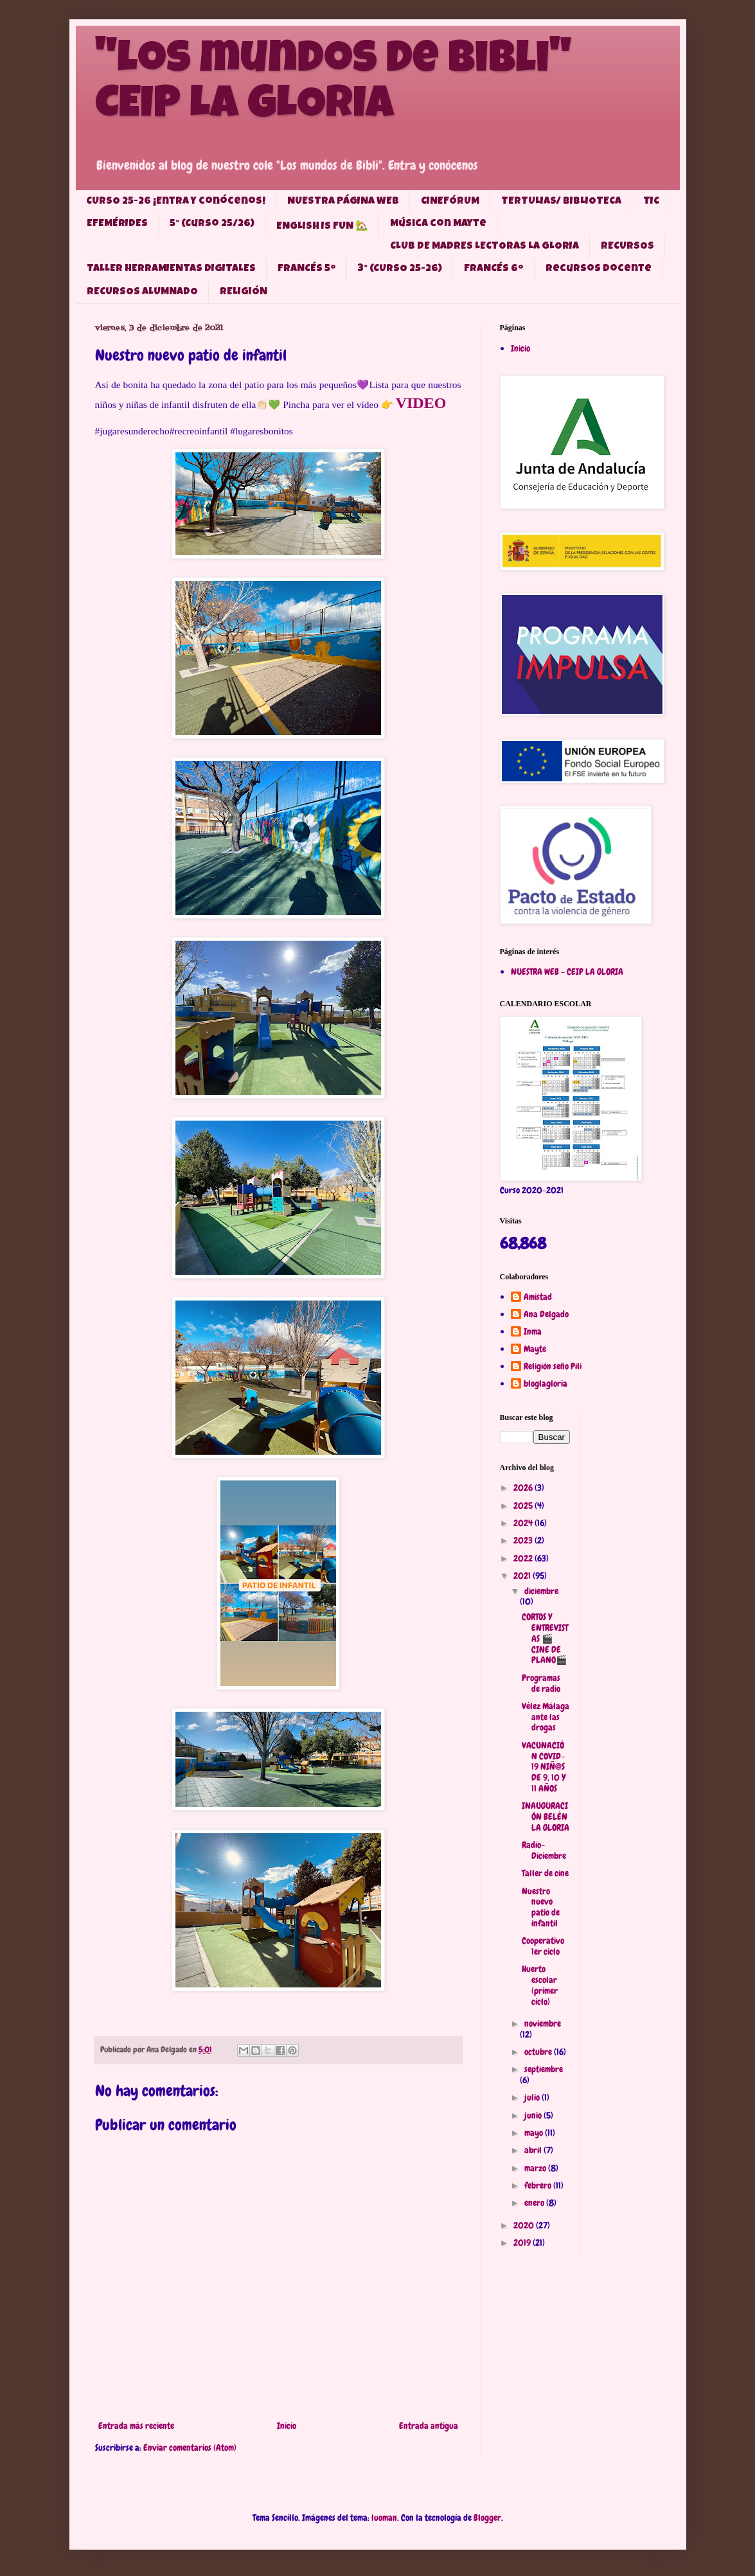 The image size is (755, 2576). Describe the element at coordinates (538, 1297) in the screenshot. I see `Amistad` at that location.